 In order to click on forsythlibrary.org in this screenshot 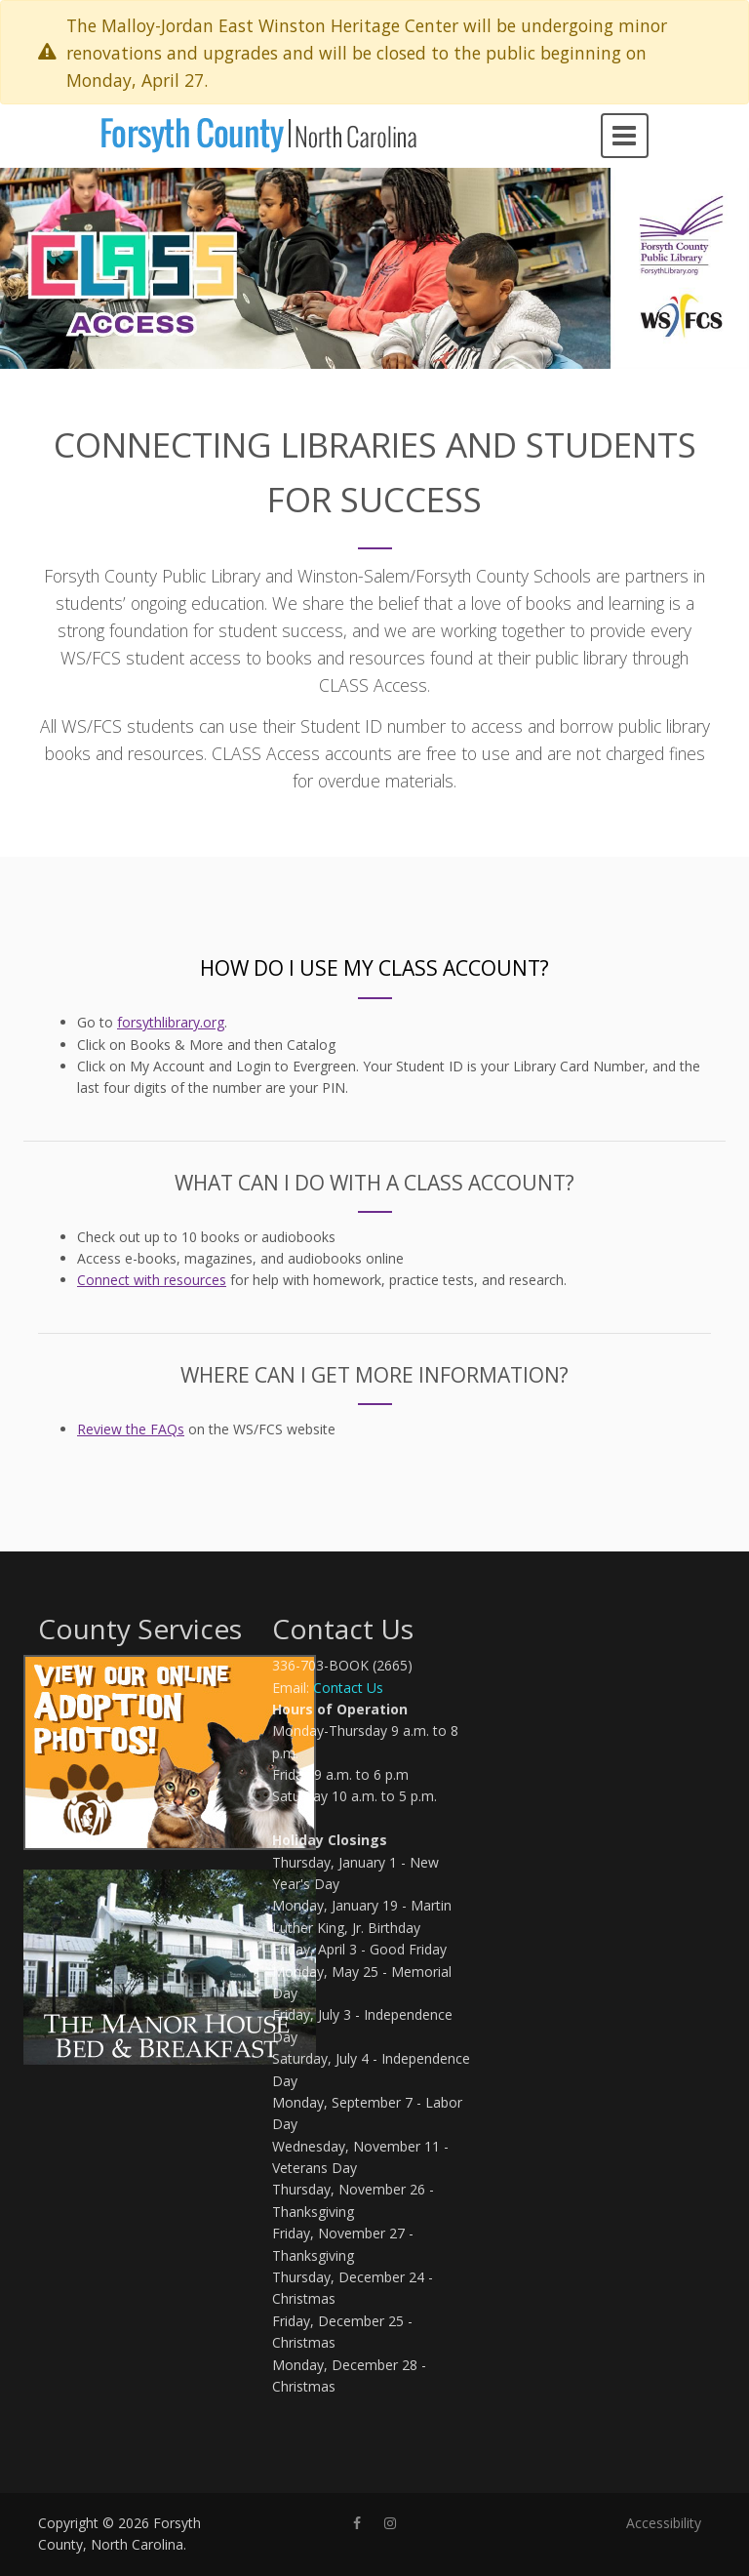, I will do `click(170, 1022)`.